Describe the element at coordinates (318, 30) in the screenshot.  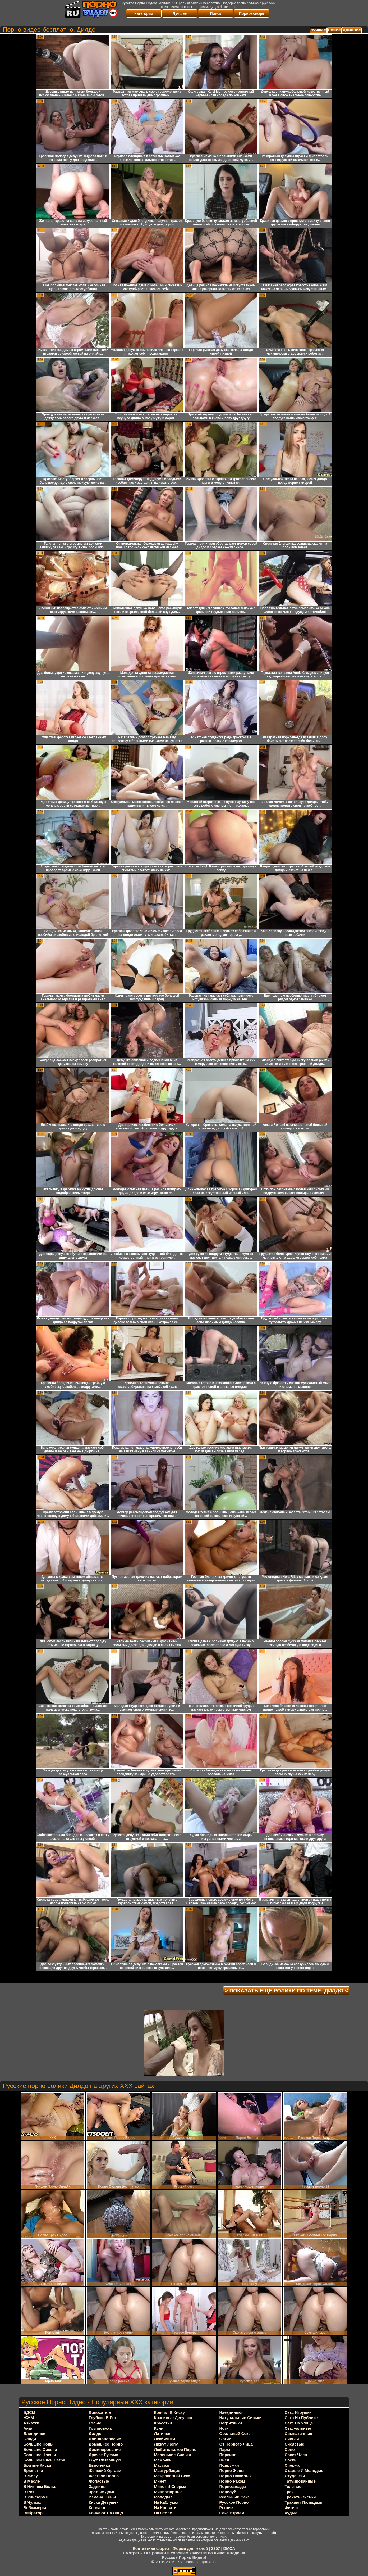
I see `лучшее` at that location.